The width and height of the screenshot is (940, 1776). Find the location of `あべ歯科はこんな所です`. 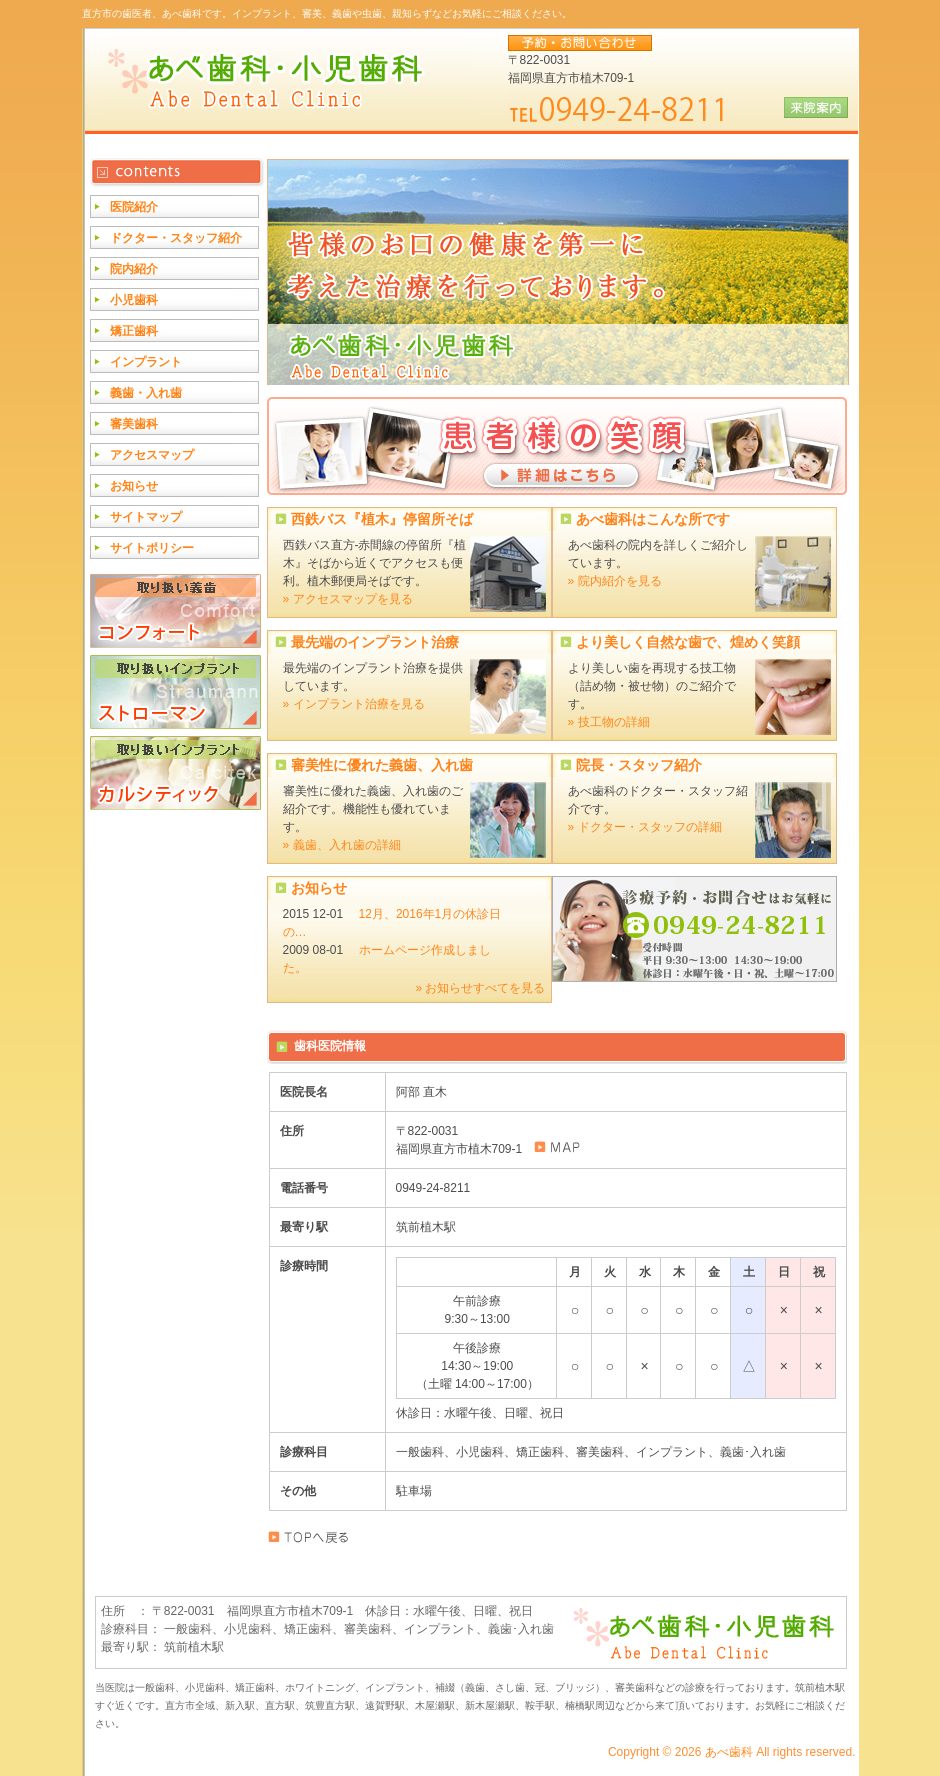

あべ歯科はこんな所です is located at coordinates (653, 519).